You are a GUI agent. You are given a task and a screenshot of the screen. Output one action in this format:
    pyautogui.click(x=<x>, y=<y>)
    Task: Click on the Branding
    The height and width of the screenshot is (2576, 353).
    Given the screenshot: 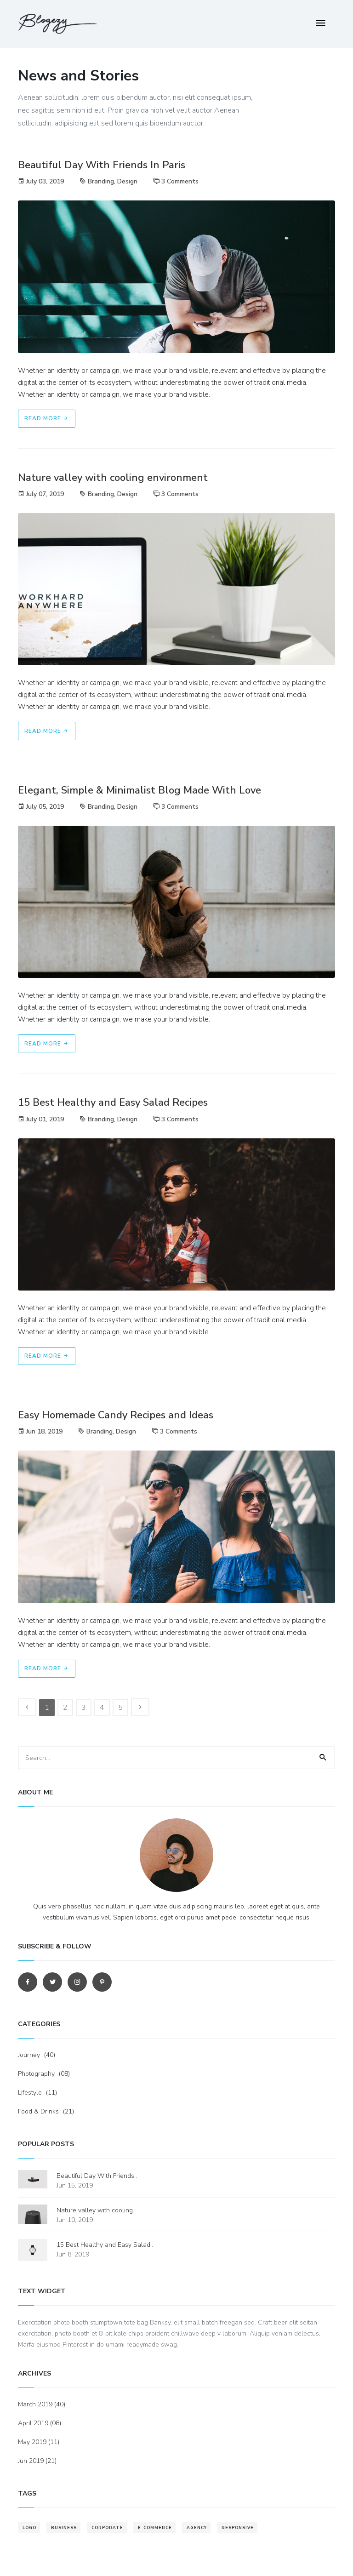 What is the action you would take?
    pyautogui.click(x=101, y=181)
    